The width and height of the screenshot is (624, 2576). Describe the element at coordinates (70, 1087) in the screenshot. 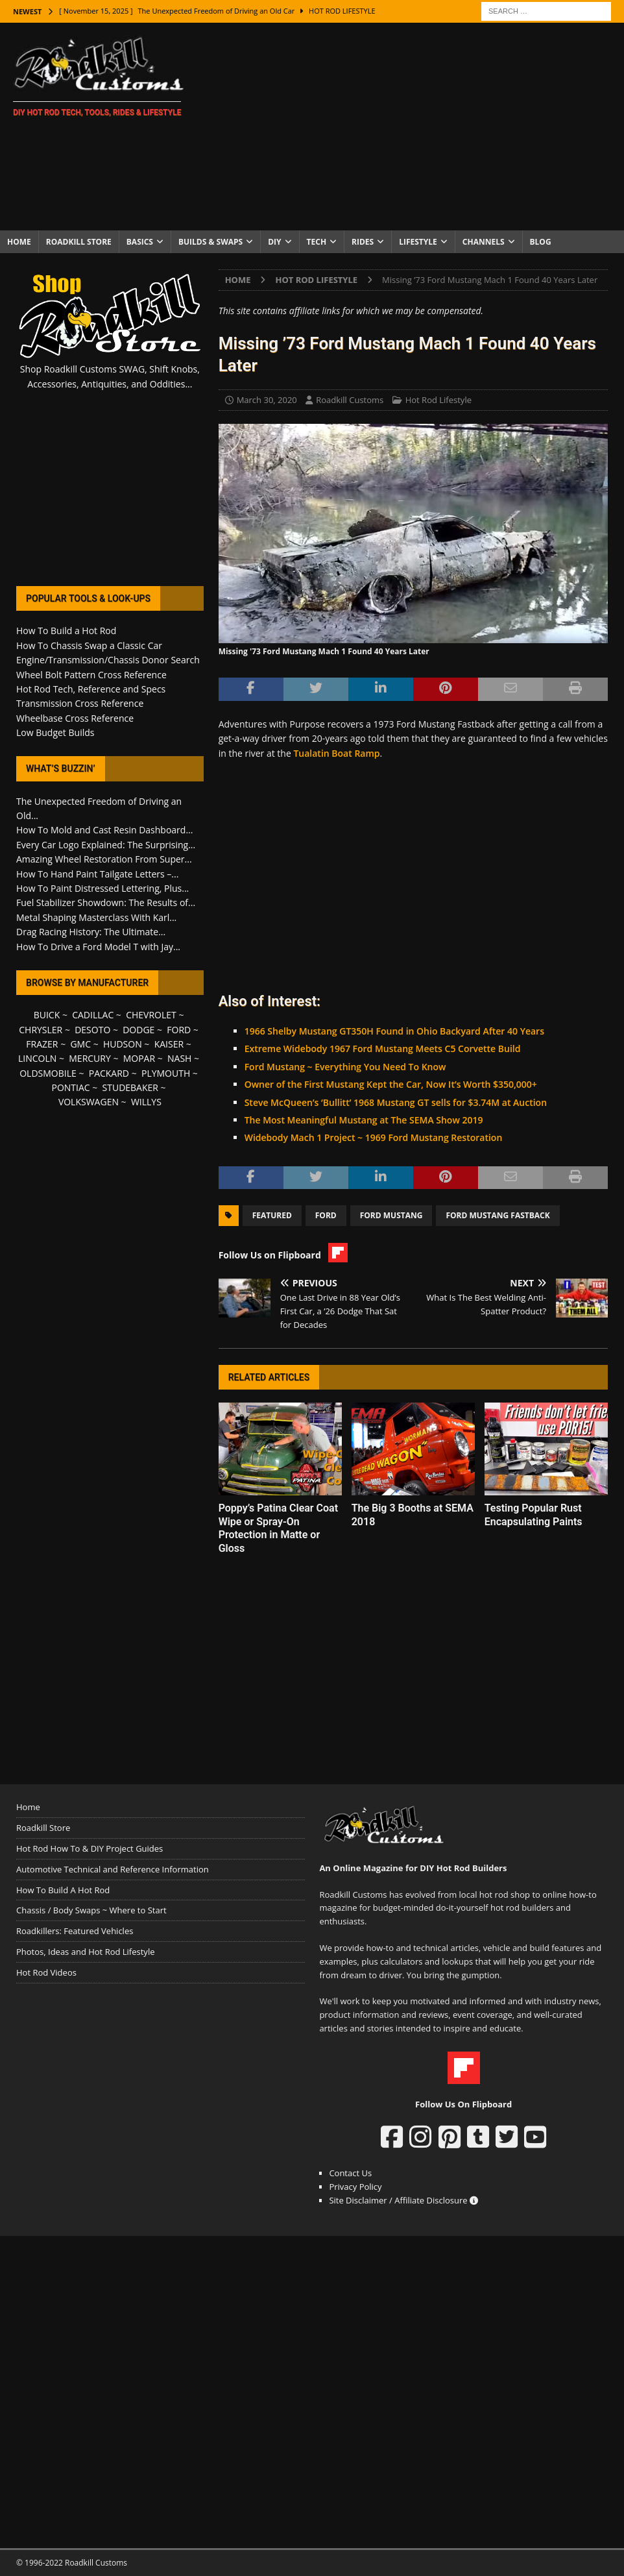

I see `PONTIAC` at that location.